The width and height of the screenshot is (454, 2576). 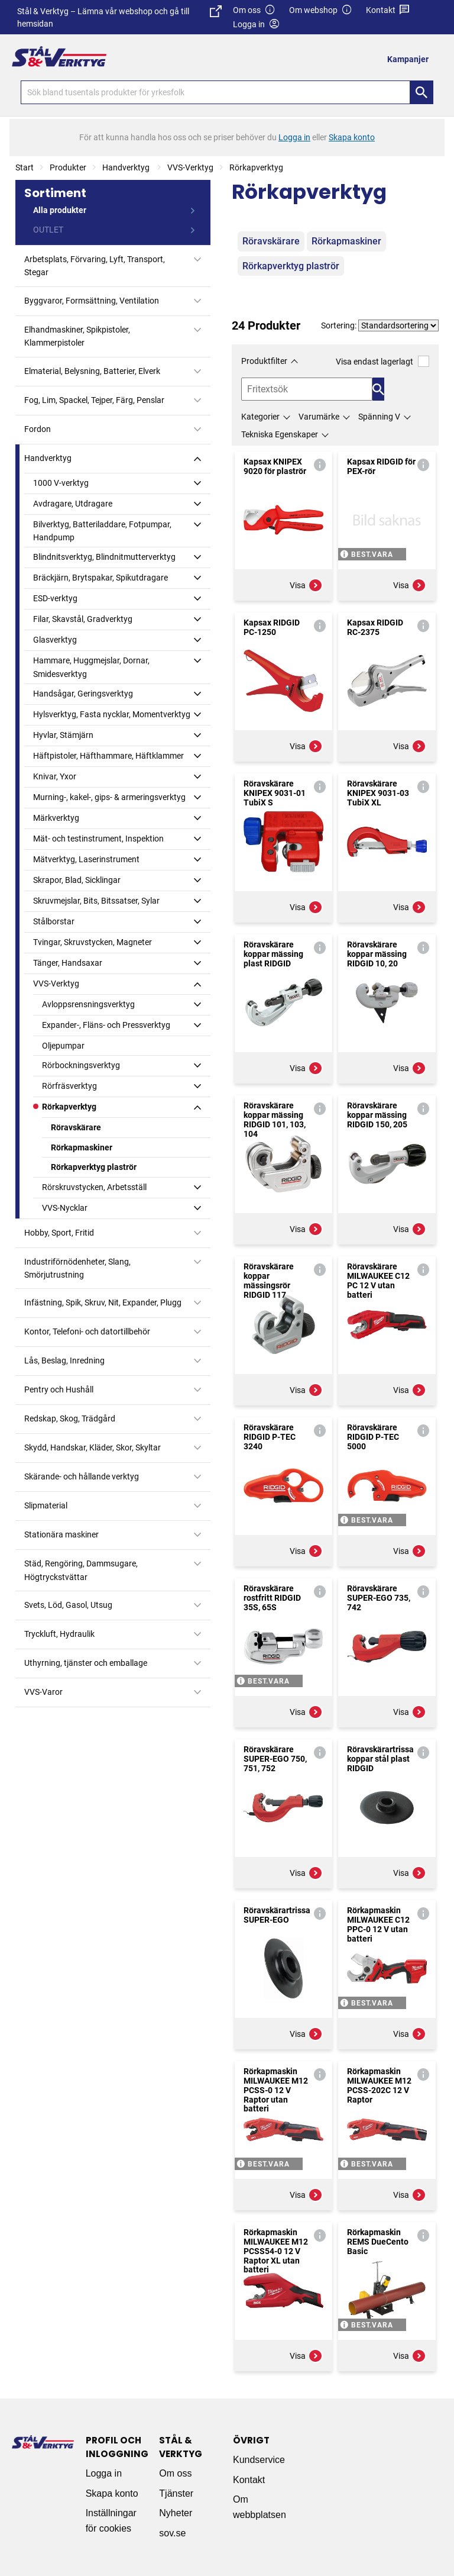 What do you see at coordinates (279, 434) in the screenshot?
I see `Tekniska Egenskaper` at bounding box center [279, 434].